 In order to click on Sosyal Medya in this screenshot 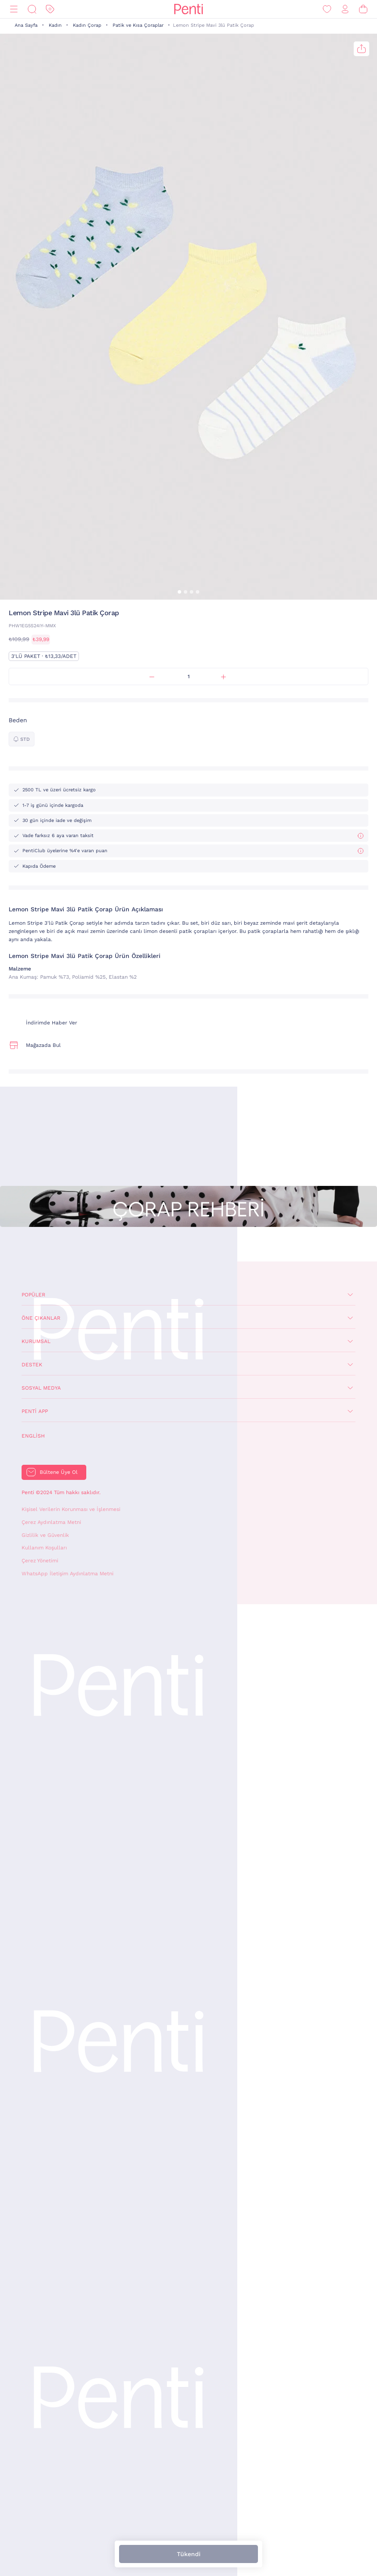, I will do `click(41, 1388)`.